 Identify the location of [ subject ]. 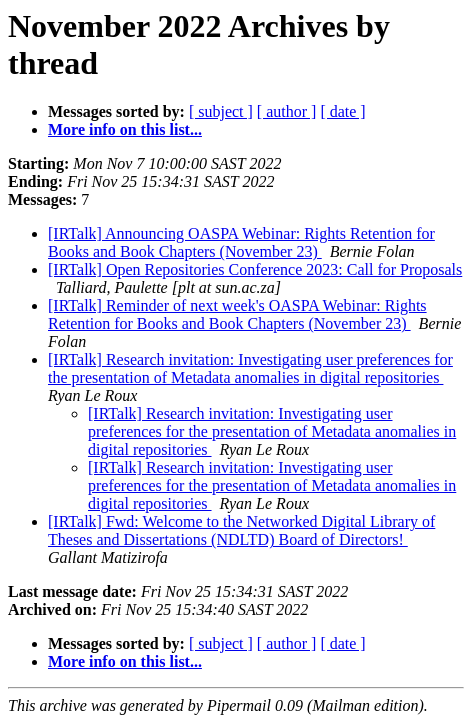
(221, 111).